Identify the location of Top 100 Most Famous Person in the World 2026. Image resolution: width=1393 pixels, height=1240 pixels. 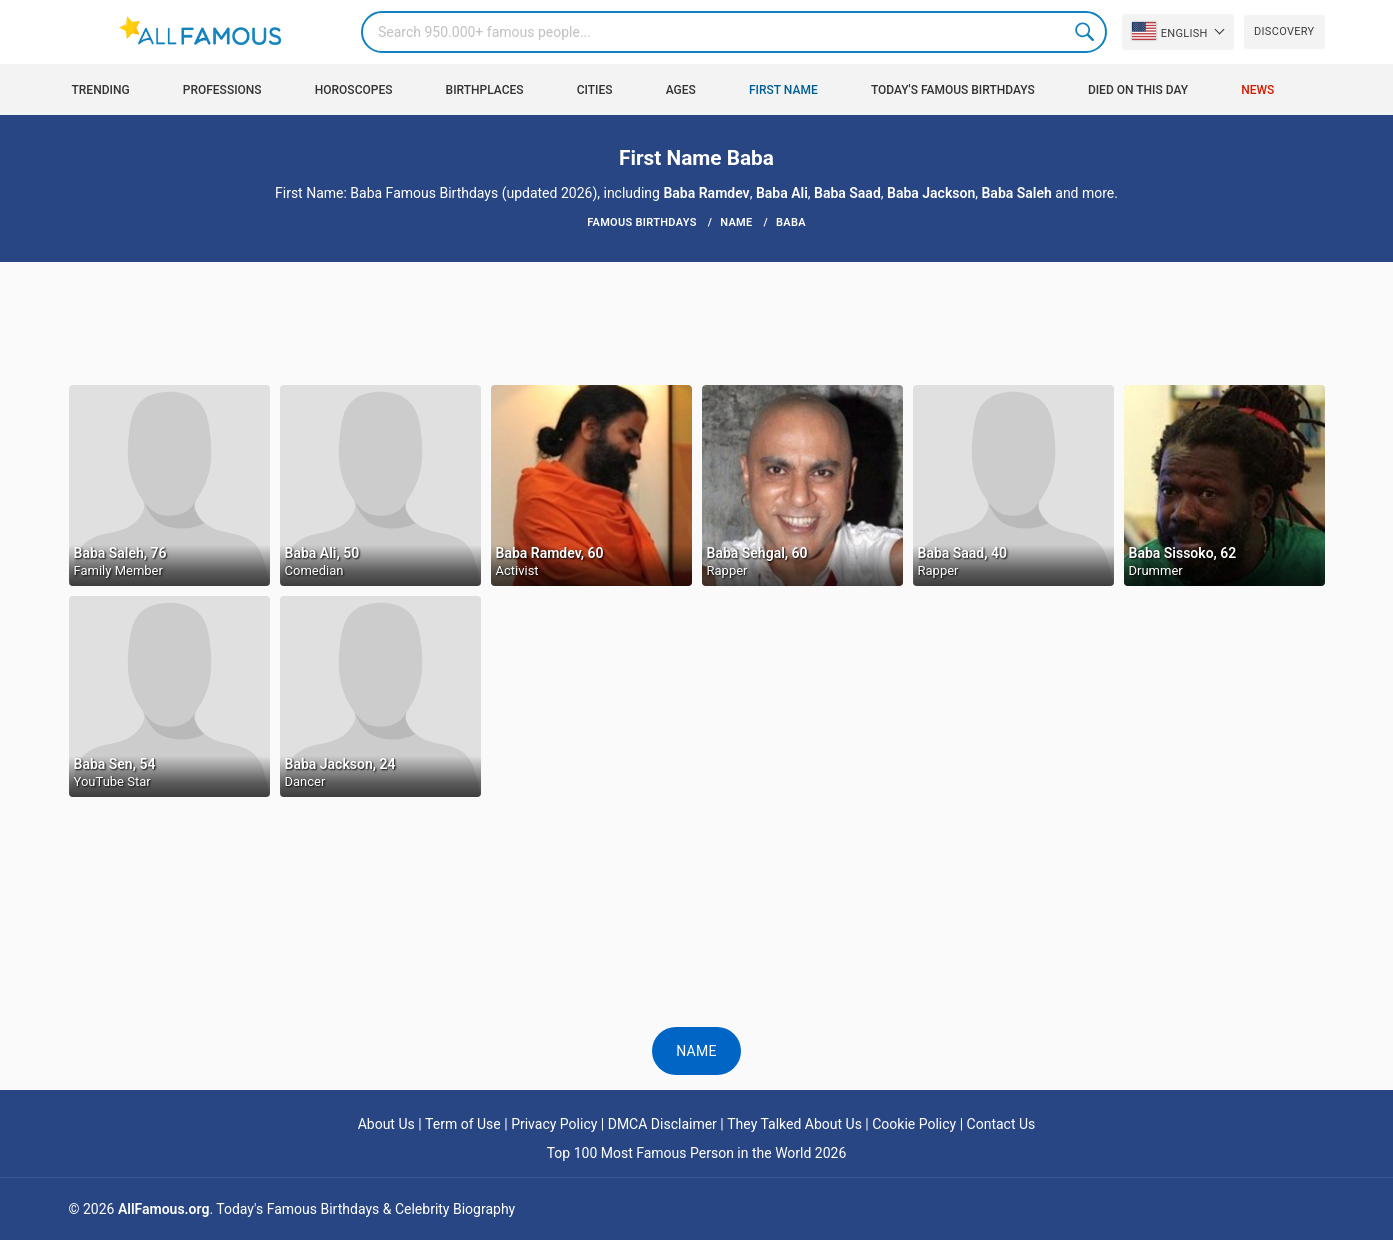
(697, 1153).